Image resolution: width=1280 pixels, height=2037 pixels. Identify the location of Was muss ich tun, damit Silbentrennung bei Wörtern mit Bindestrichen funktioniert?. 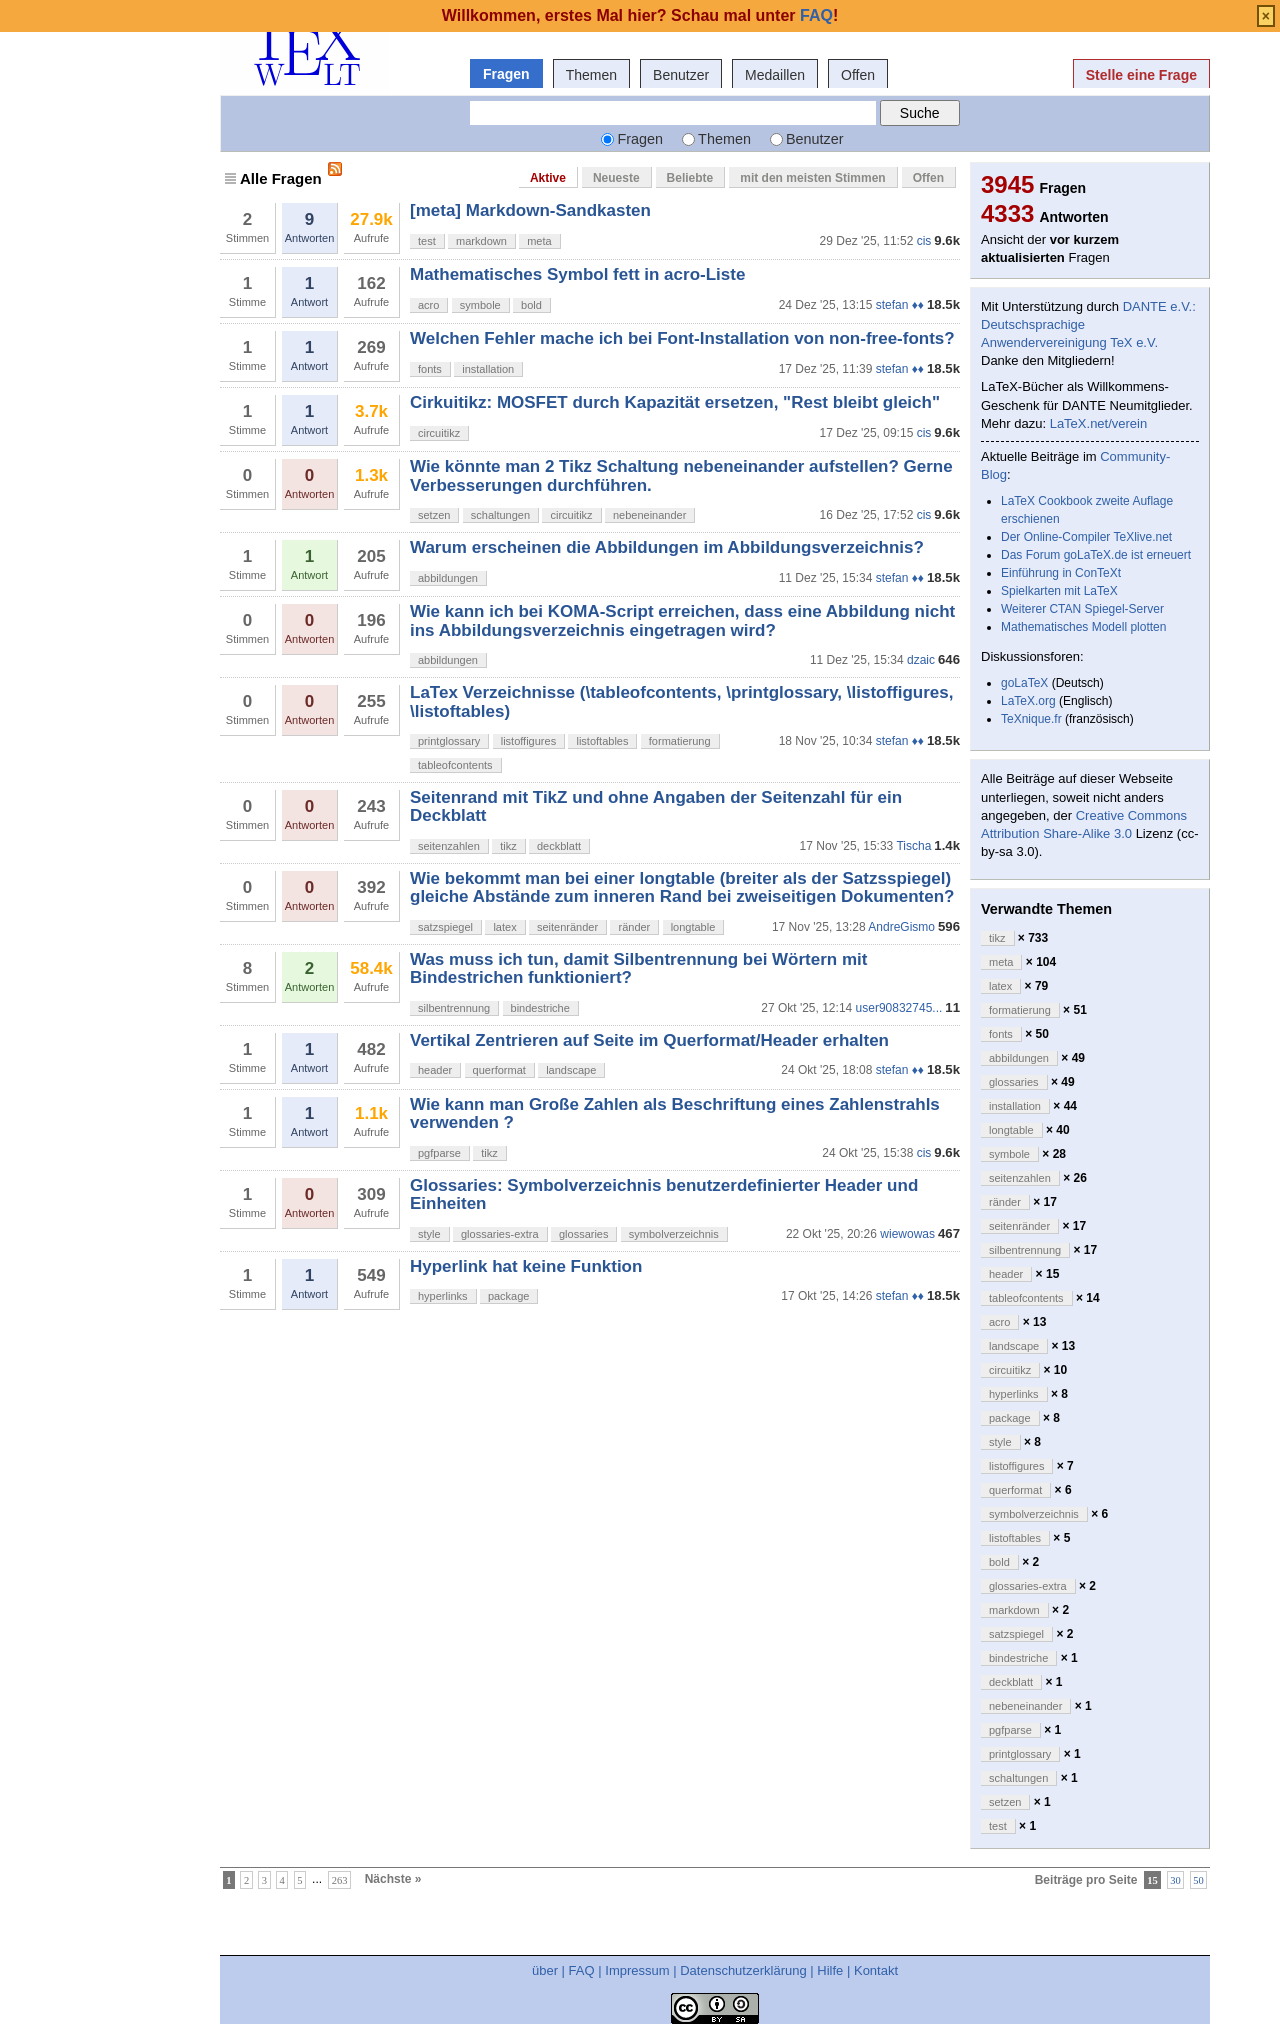
(638, 968).